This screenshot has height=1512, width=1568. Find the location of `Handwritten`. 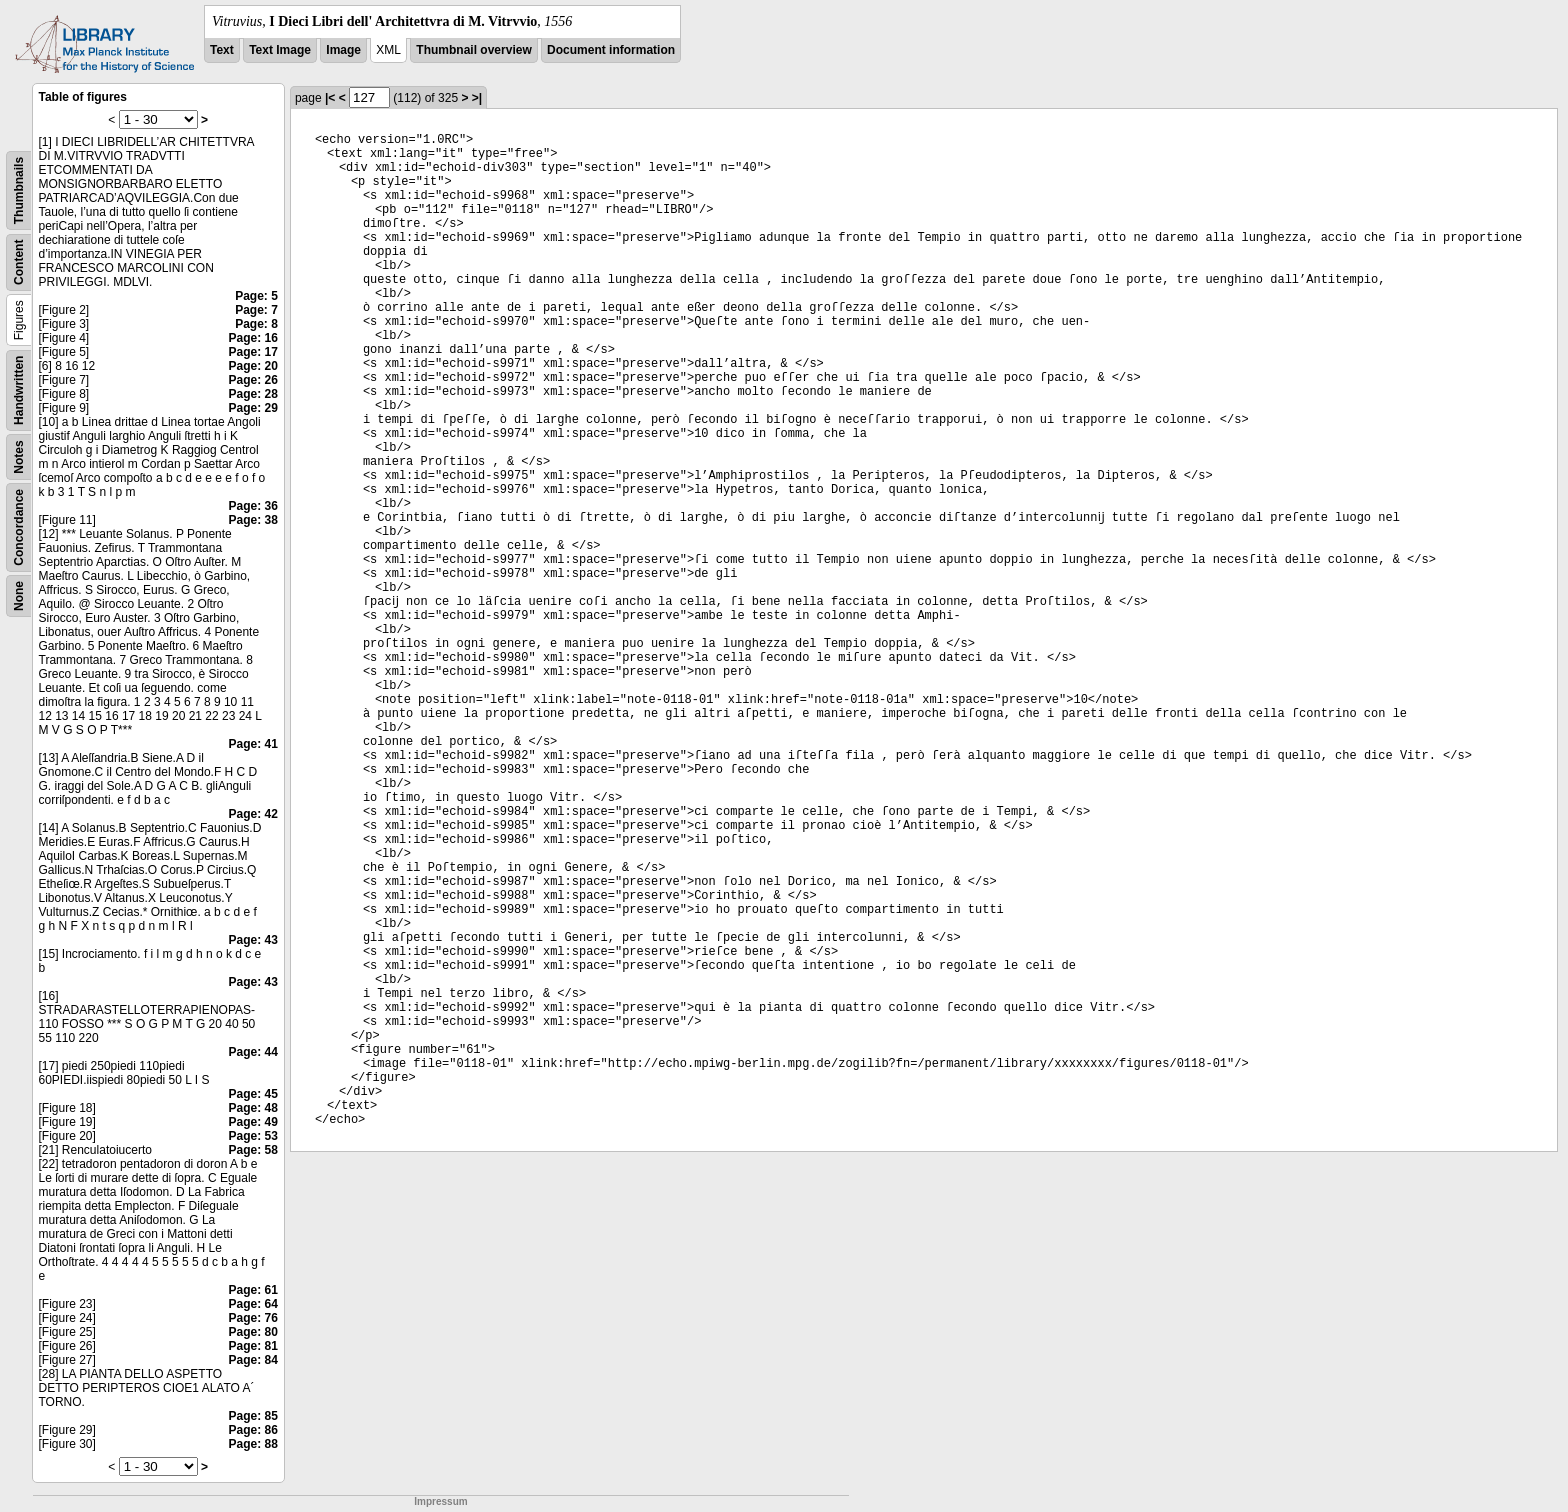

Handwritten is located at coordinates (19, 390).